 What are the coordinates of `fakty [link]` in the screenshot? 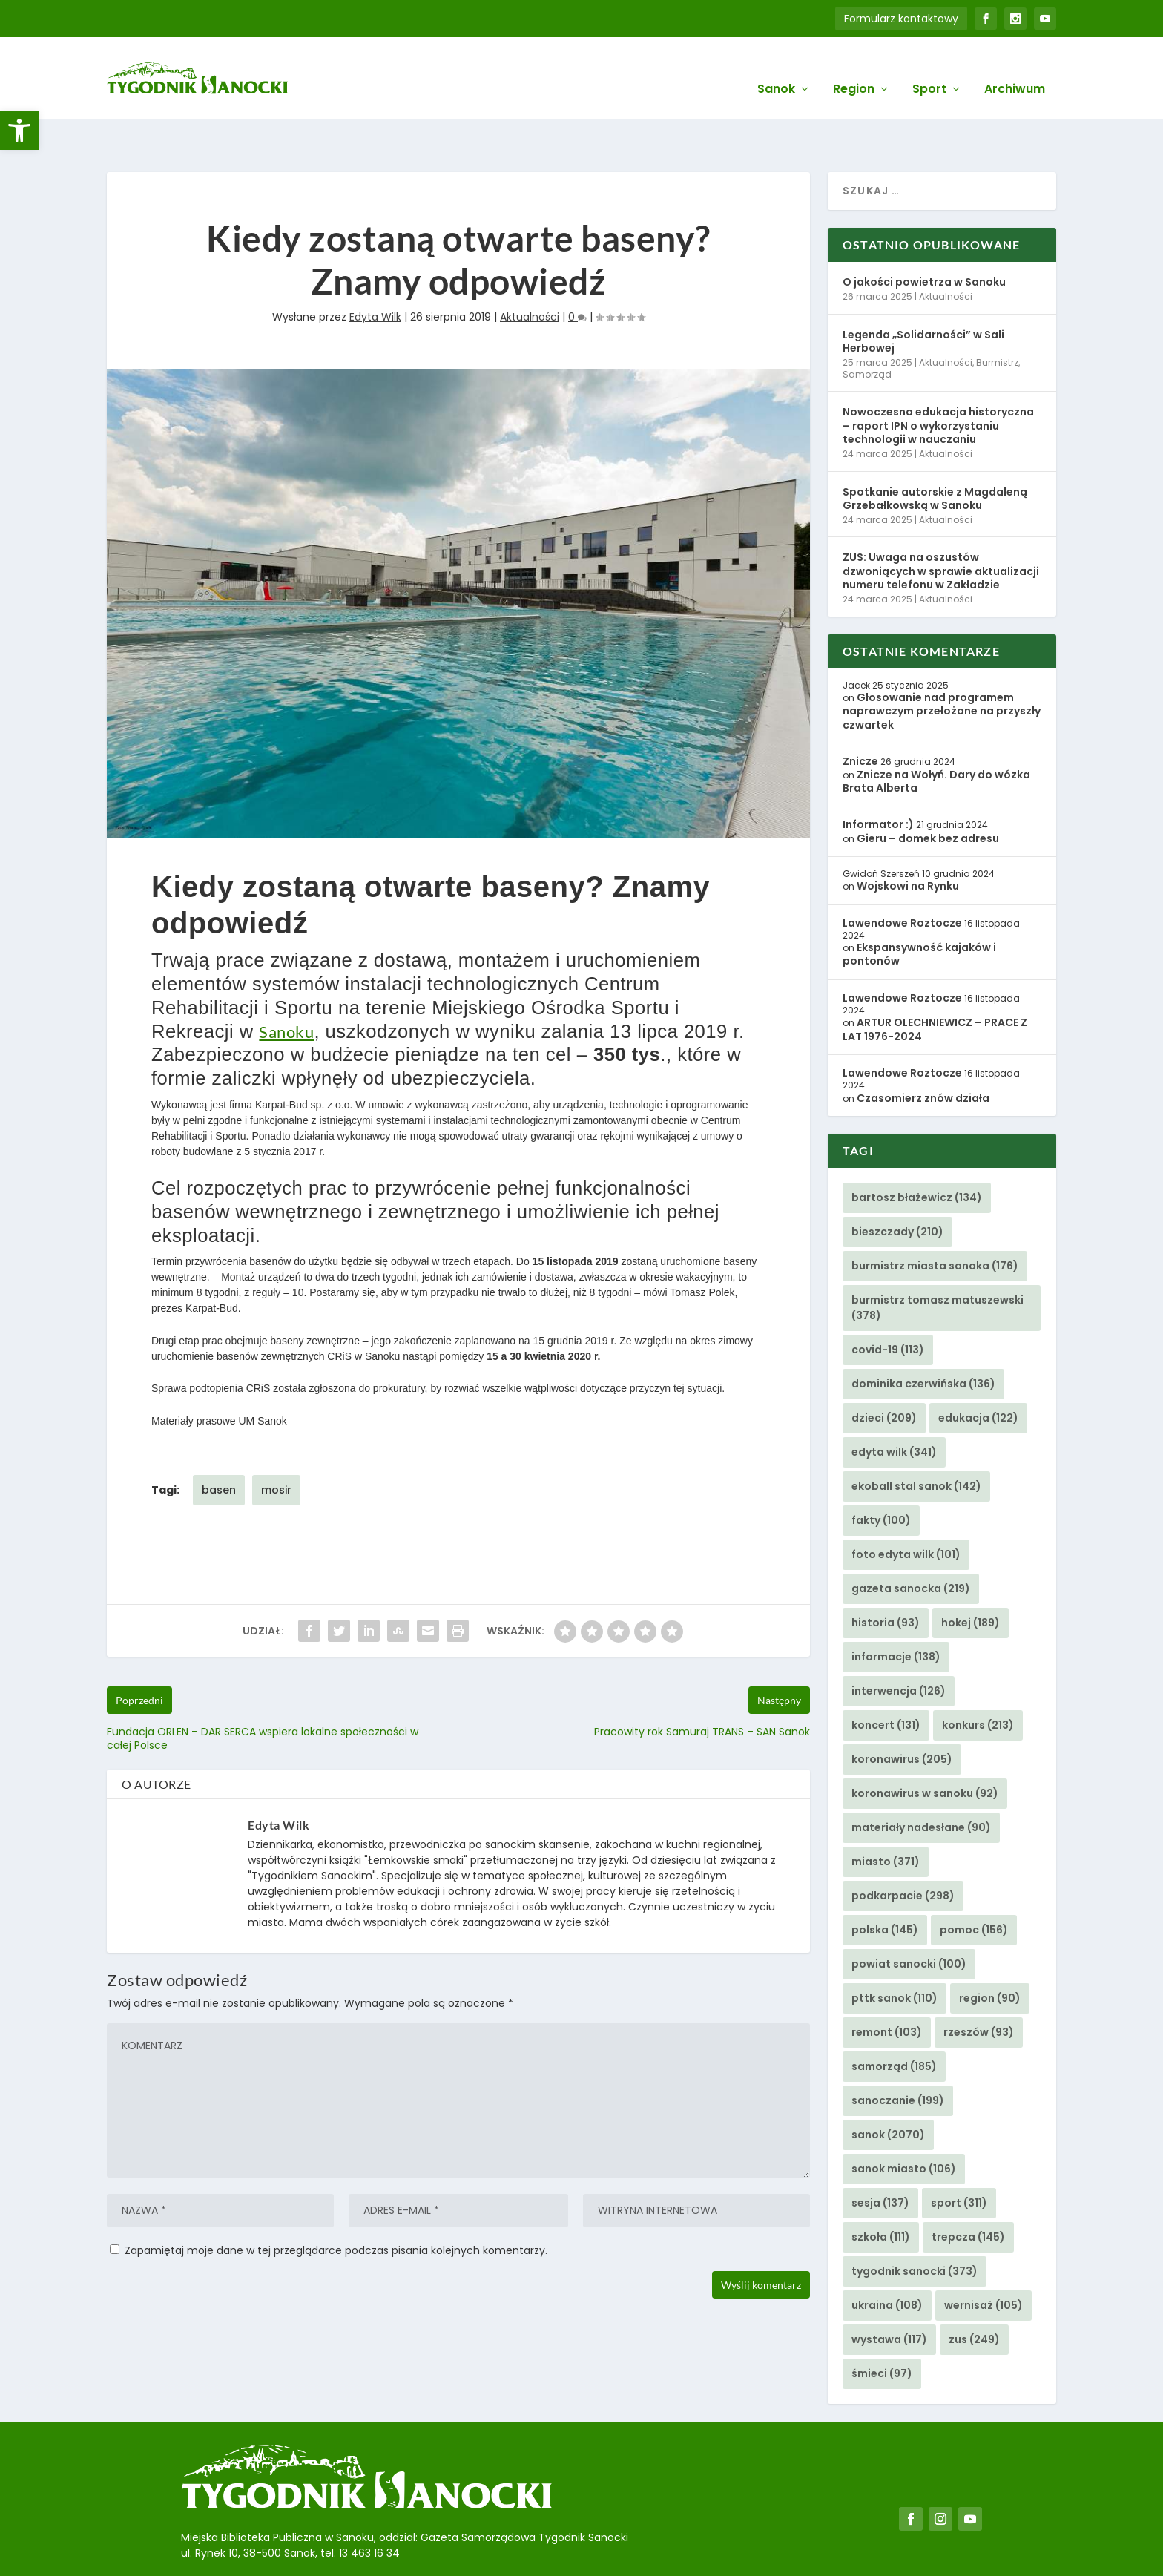 It's located at (881, 1474).